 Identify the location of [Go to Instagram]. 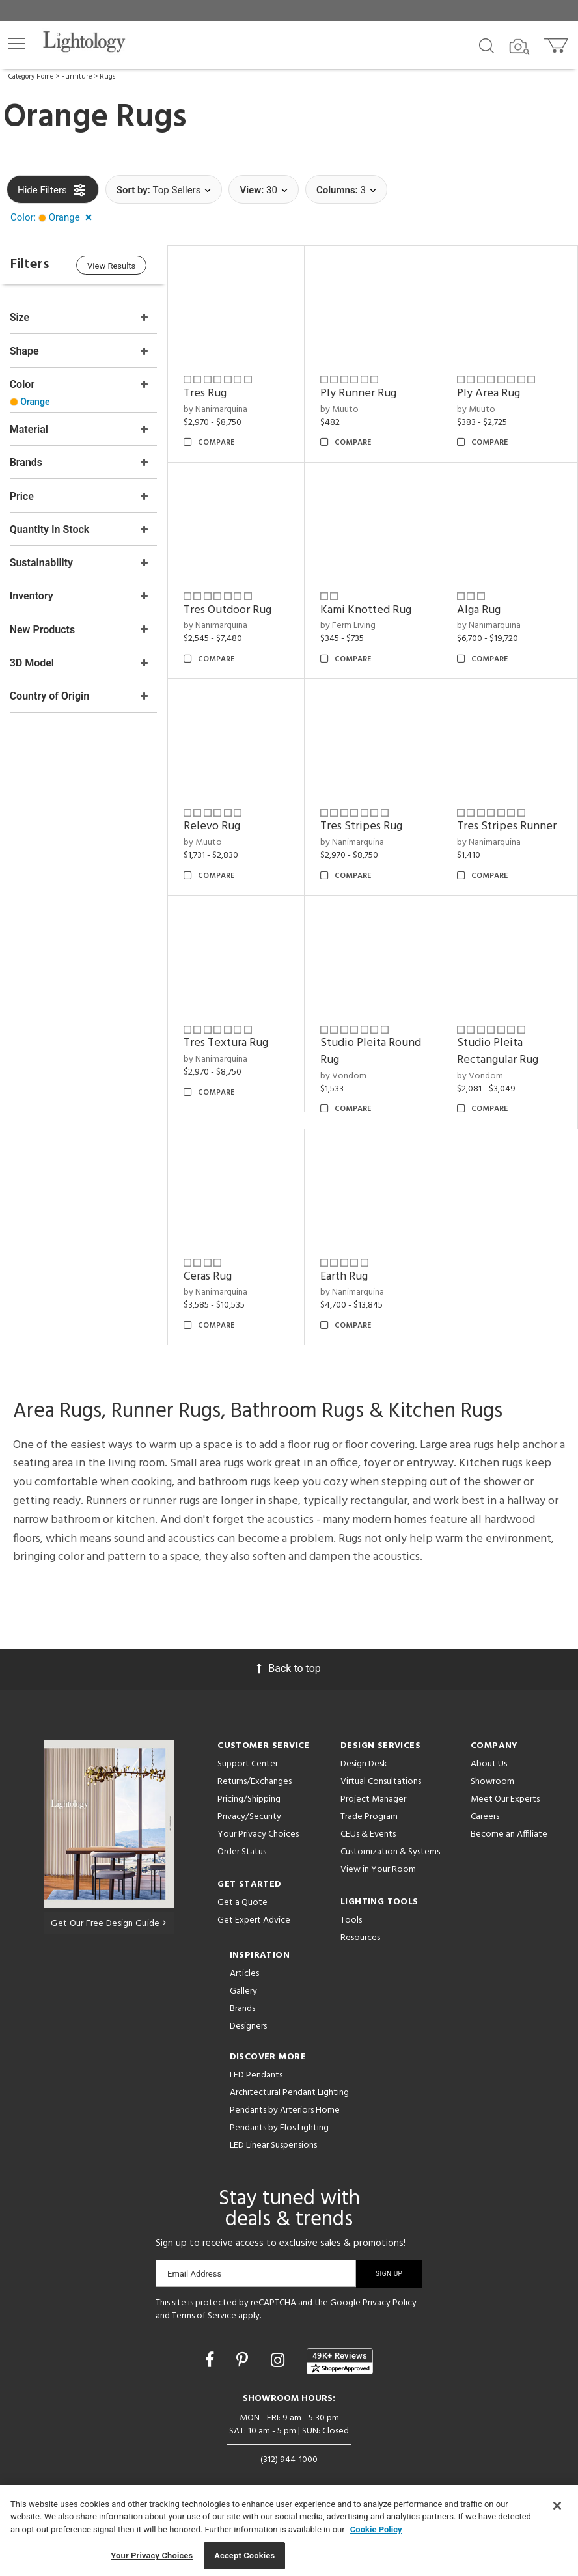
(279, 2357).